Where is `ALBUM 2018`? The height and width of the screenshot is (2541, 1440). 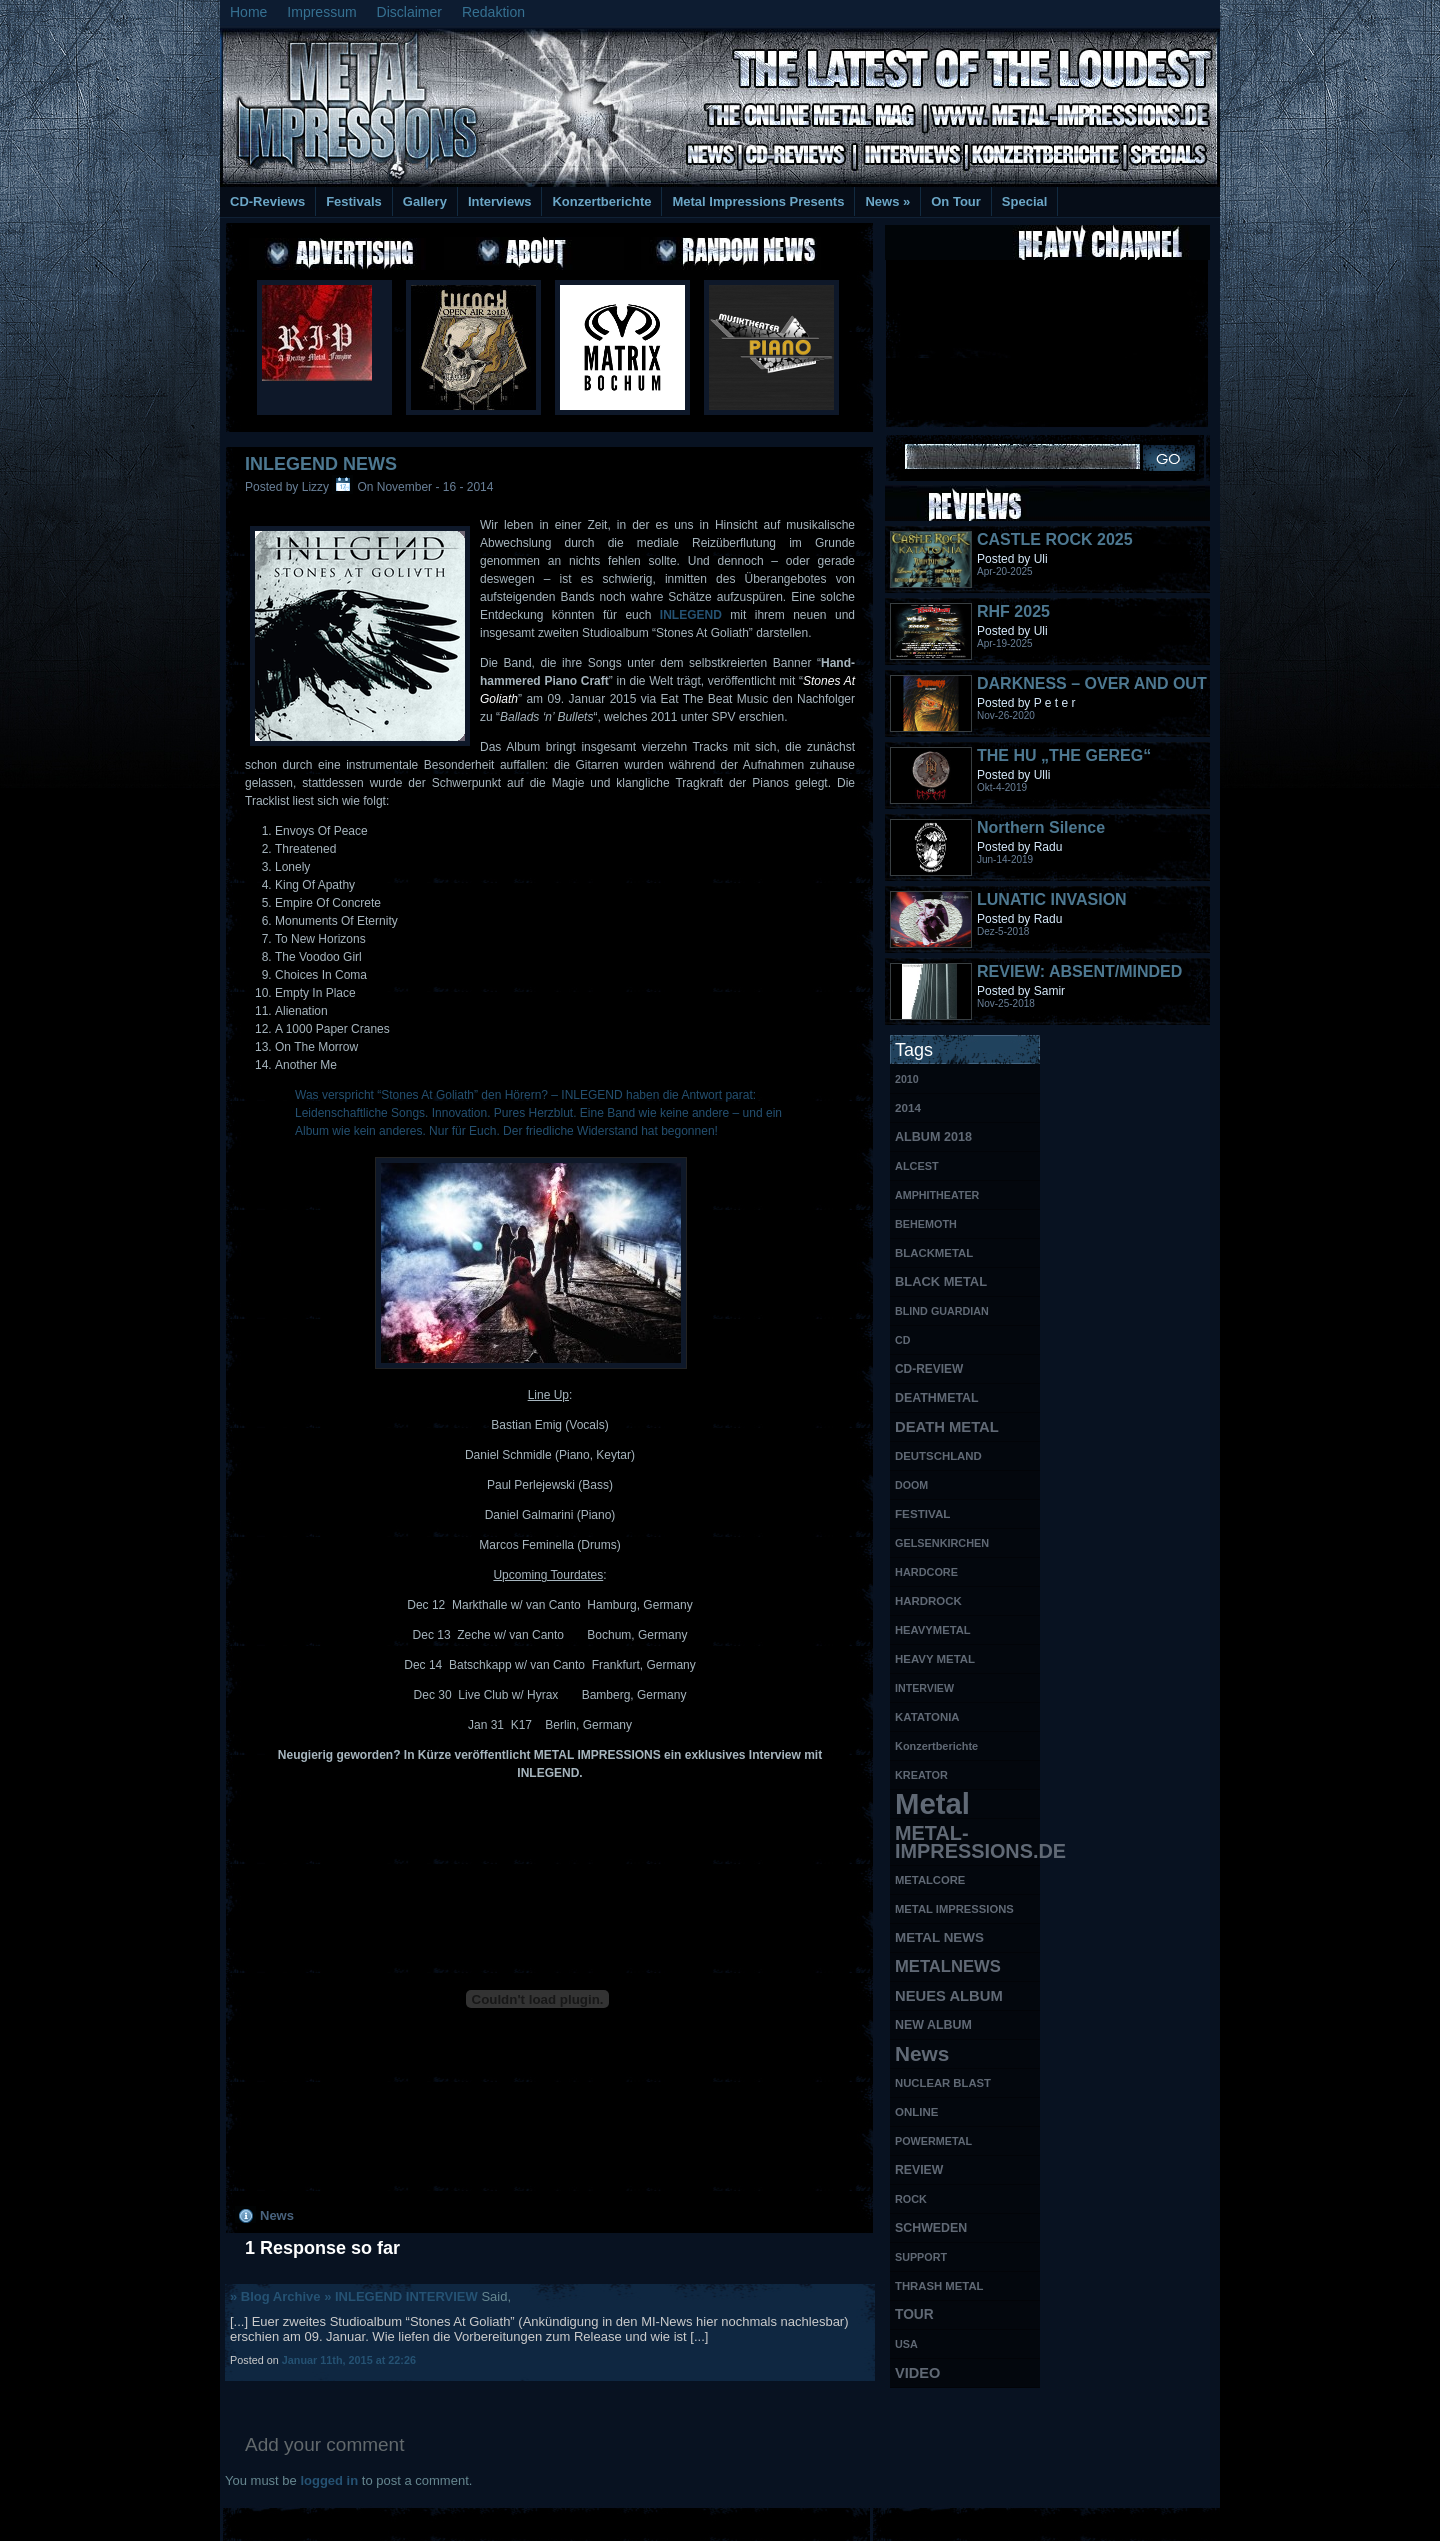
ALBUM 2018 is located at coordinates (933, 1137).